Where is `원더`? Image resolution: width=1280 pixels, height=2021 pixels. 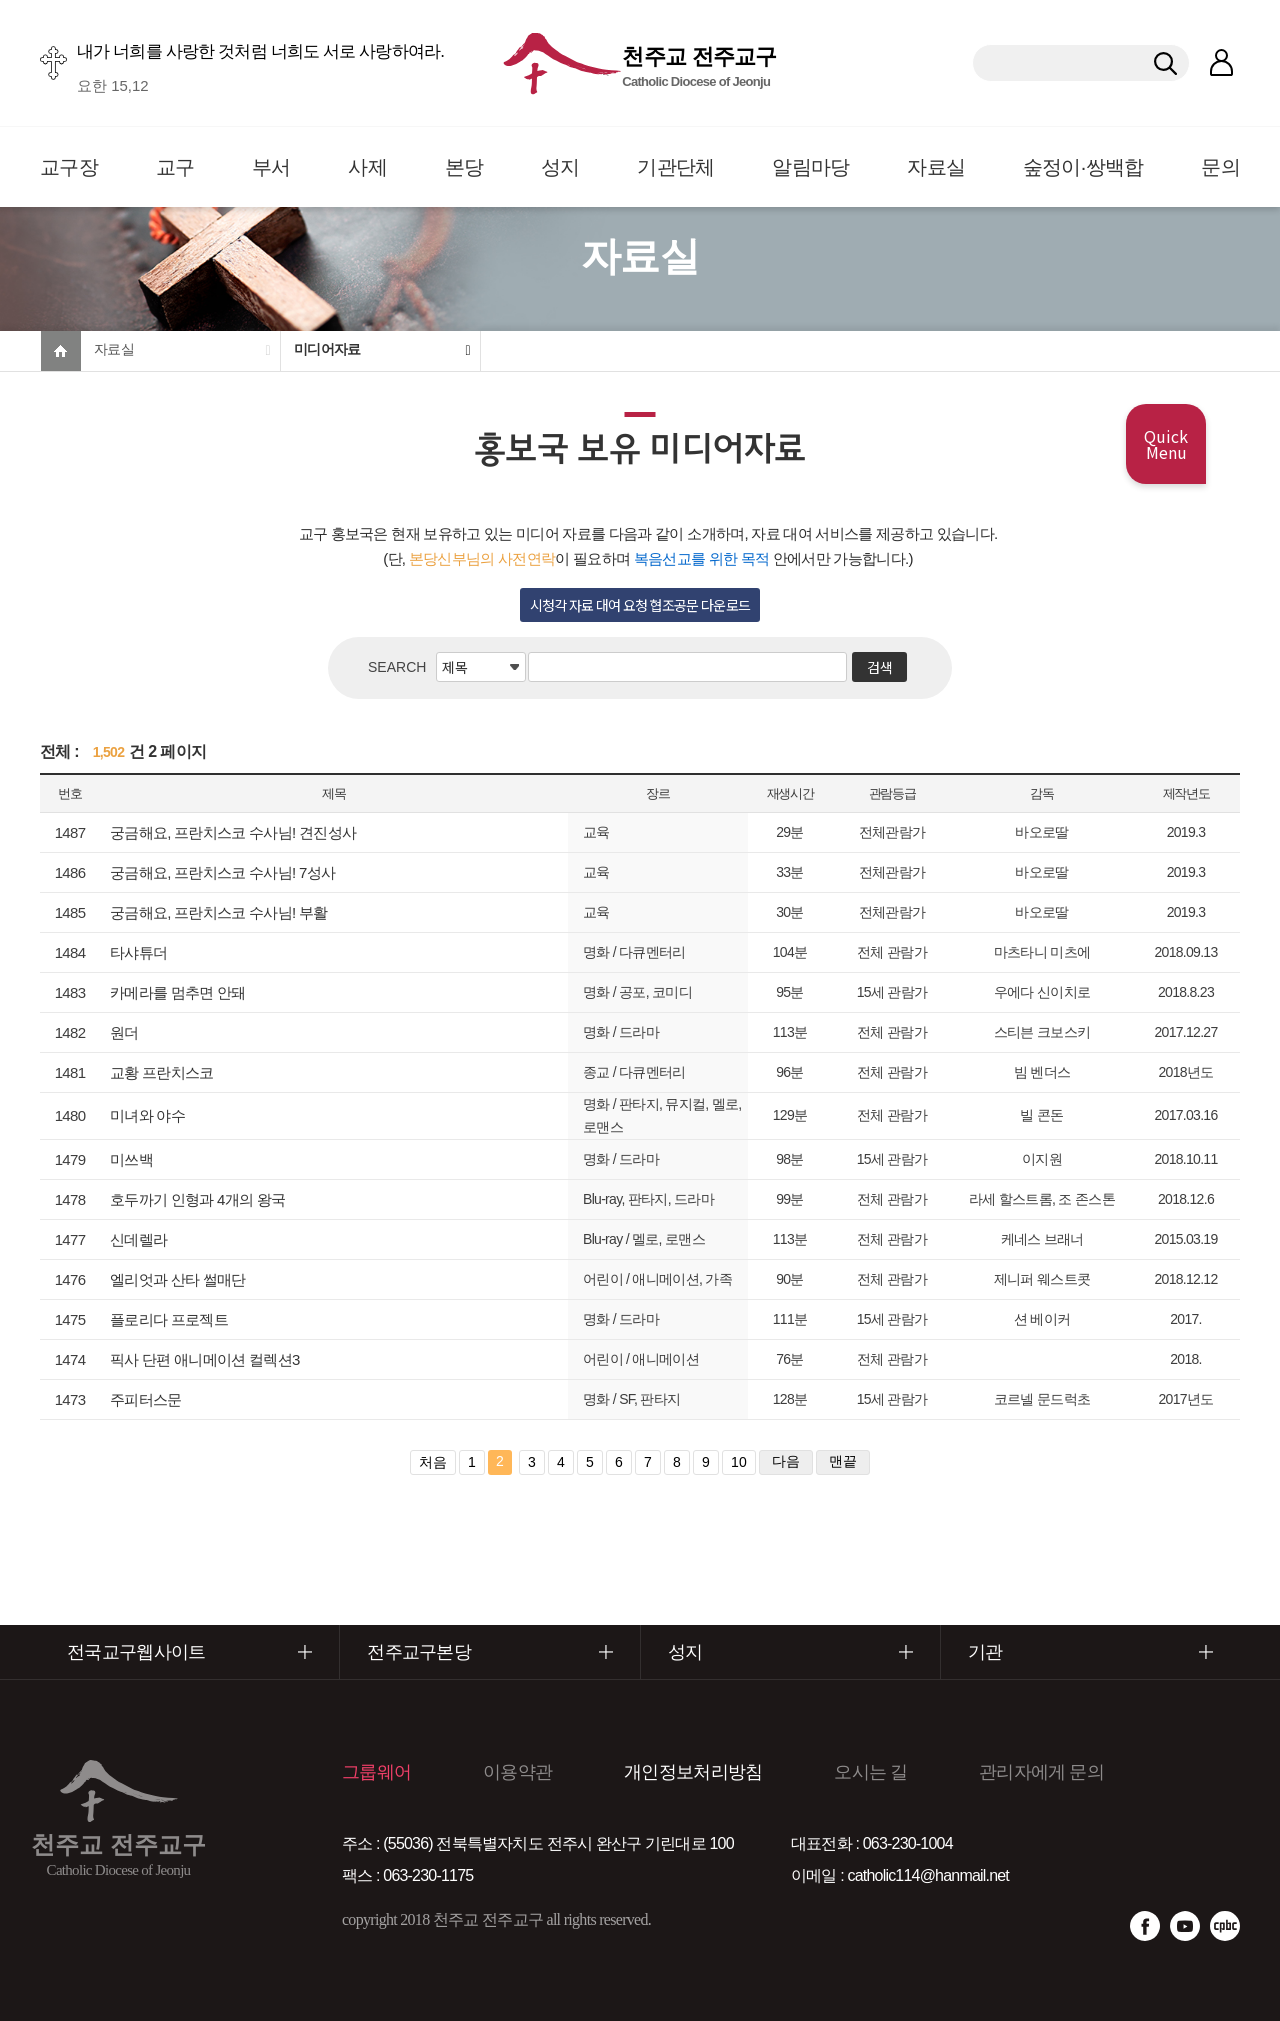
원더 is located at coordinates (124, 1032).